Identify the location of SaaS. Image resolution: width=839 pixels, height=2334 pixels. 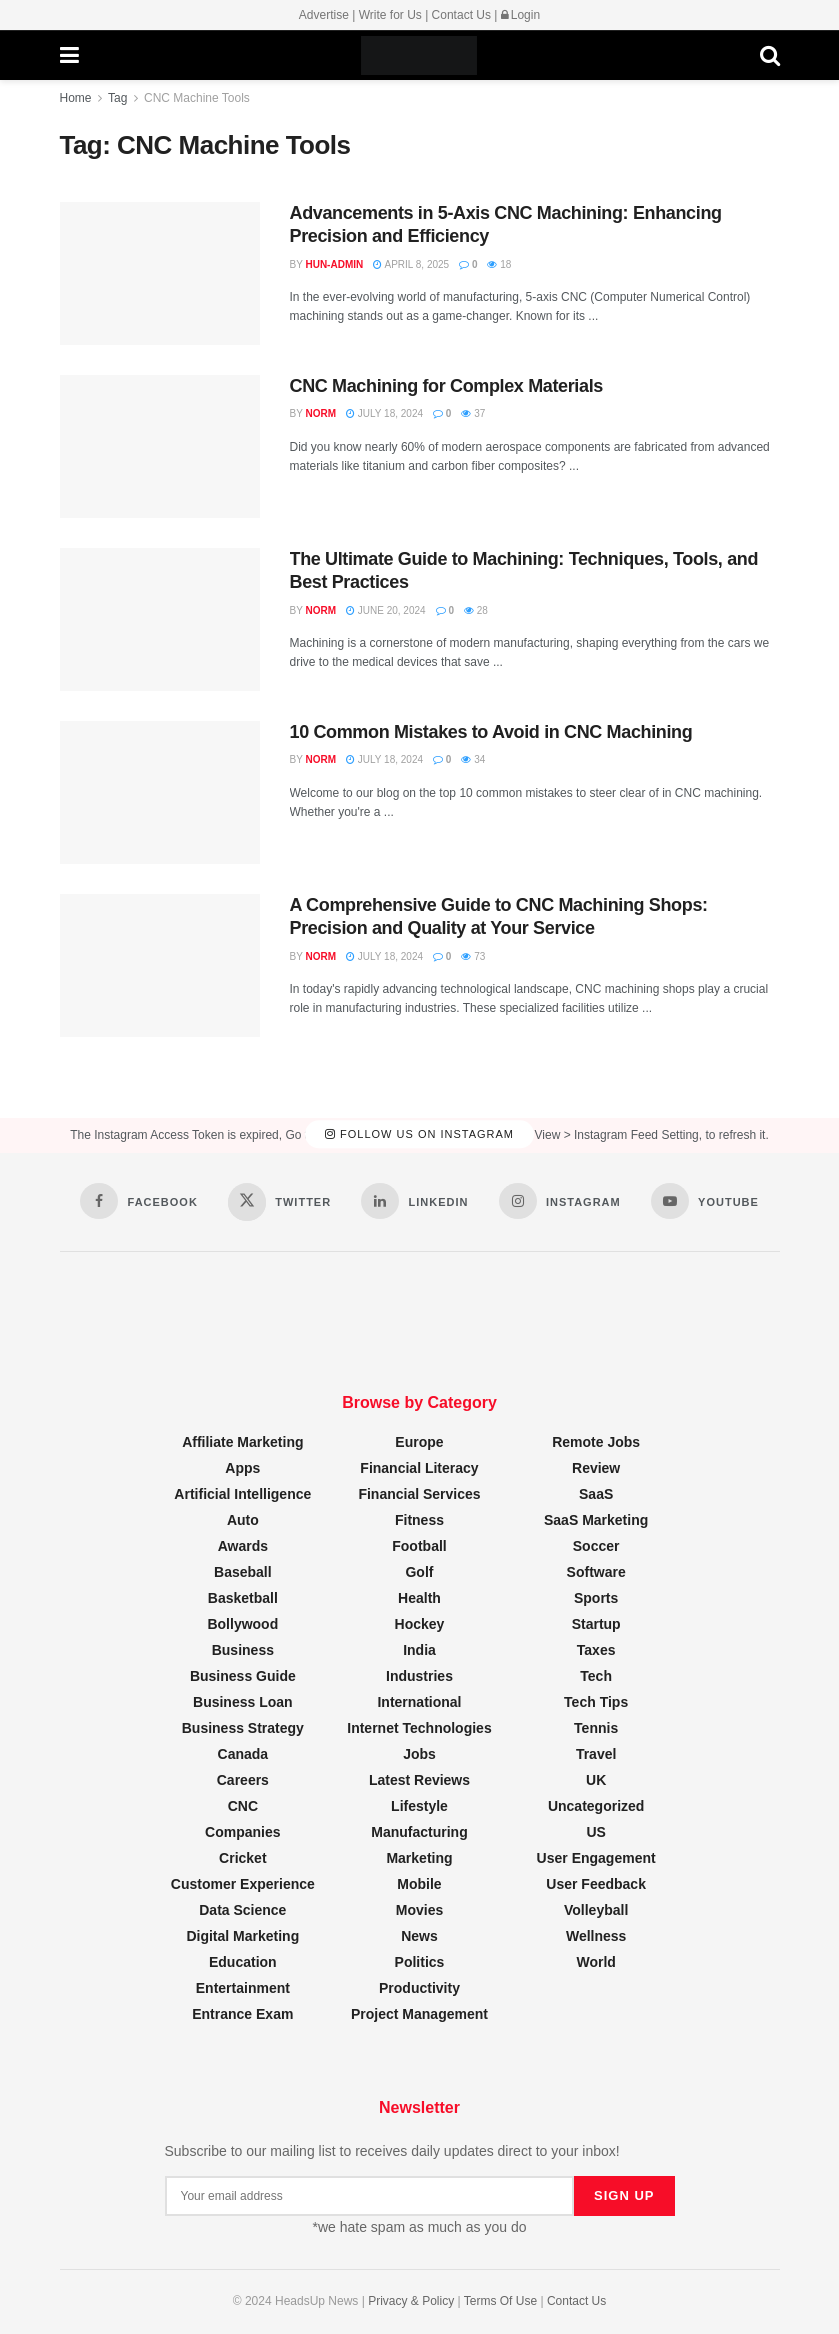
(596, 1494).